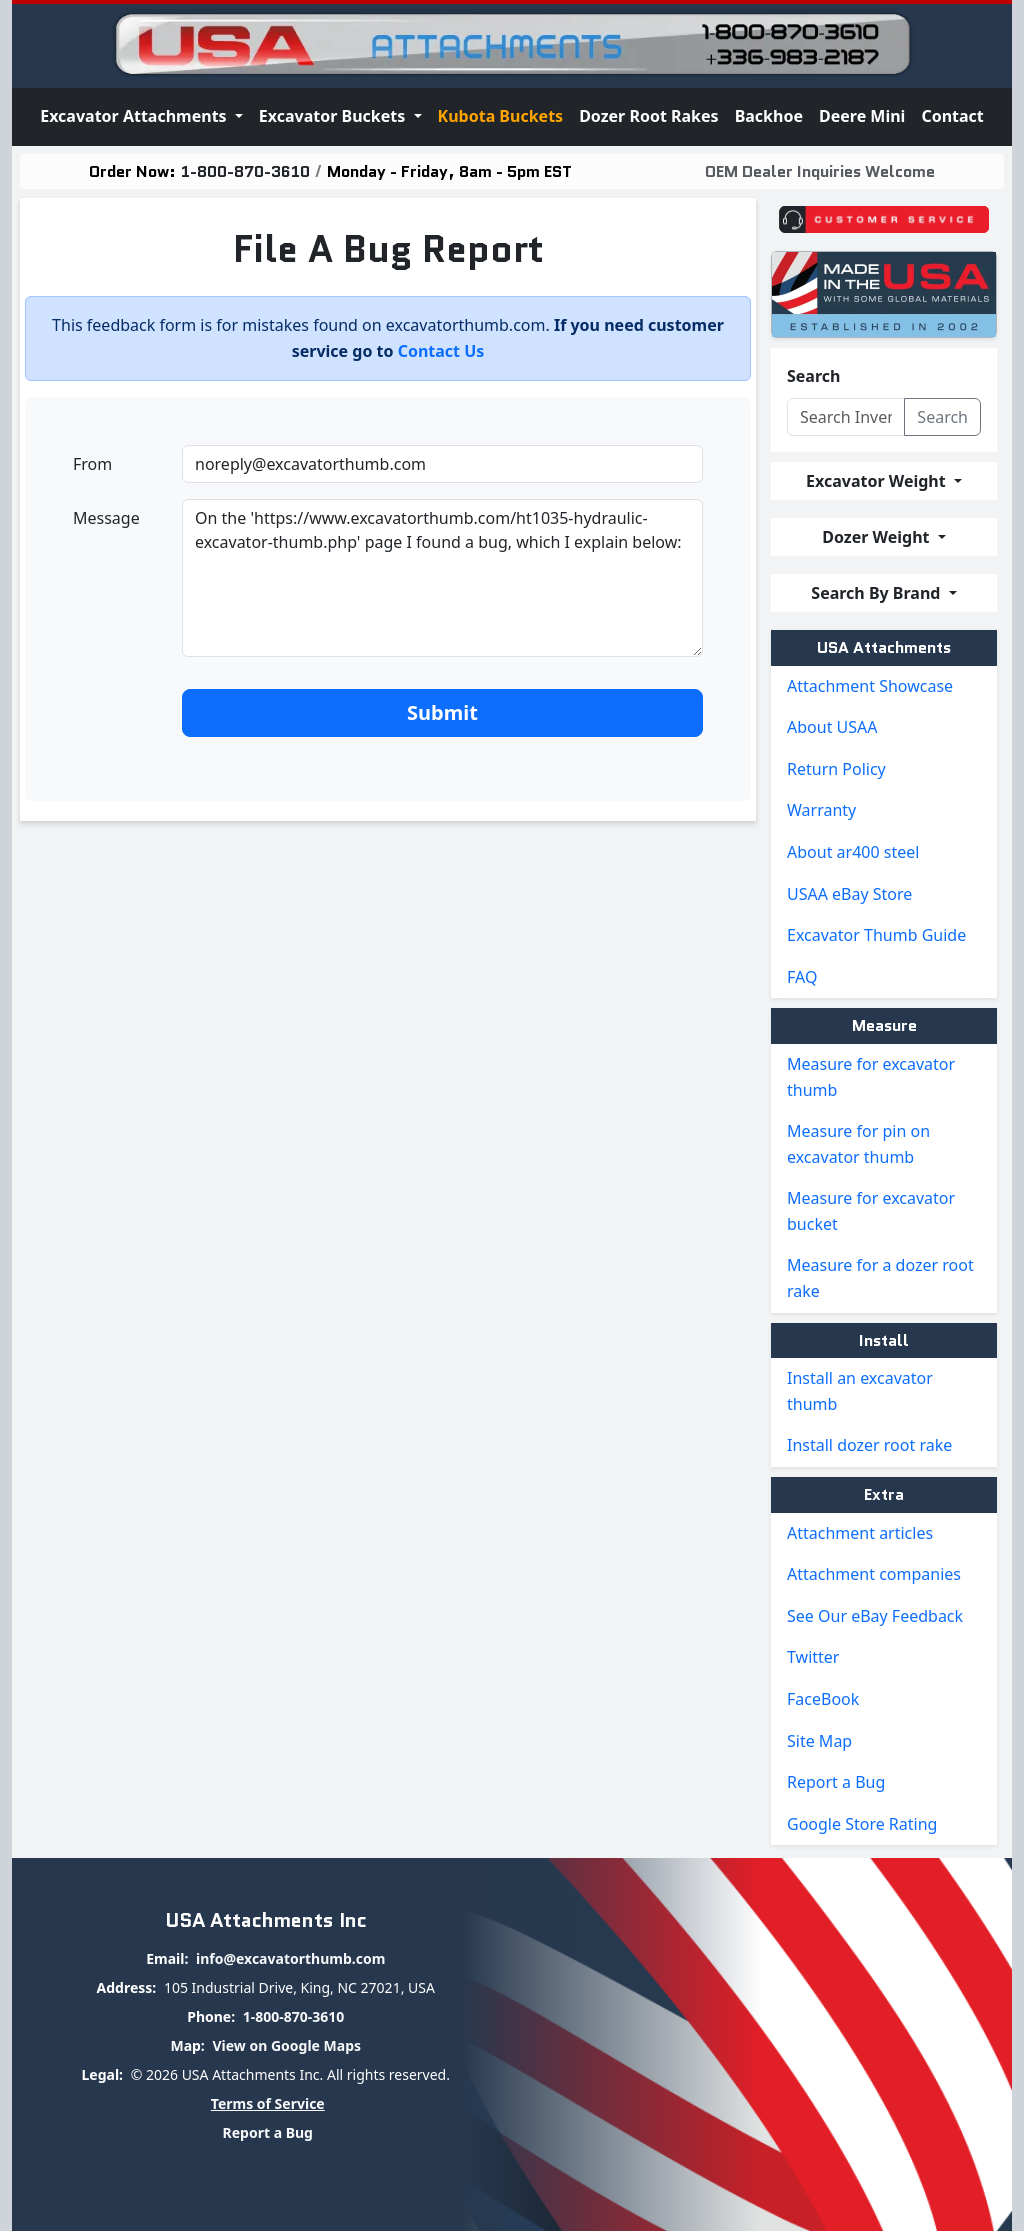 This screenshot has width=1024, height=2231. What do you see at coordinates (819, 1741) in the screenshot?
I see `Site Map` at bounding box center [819, 1741].